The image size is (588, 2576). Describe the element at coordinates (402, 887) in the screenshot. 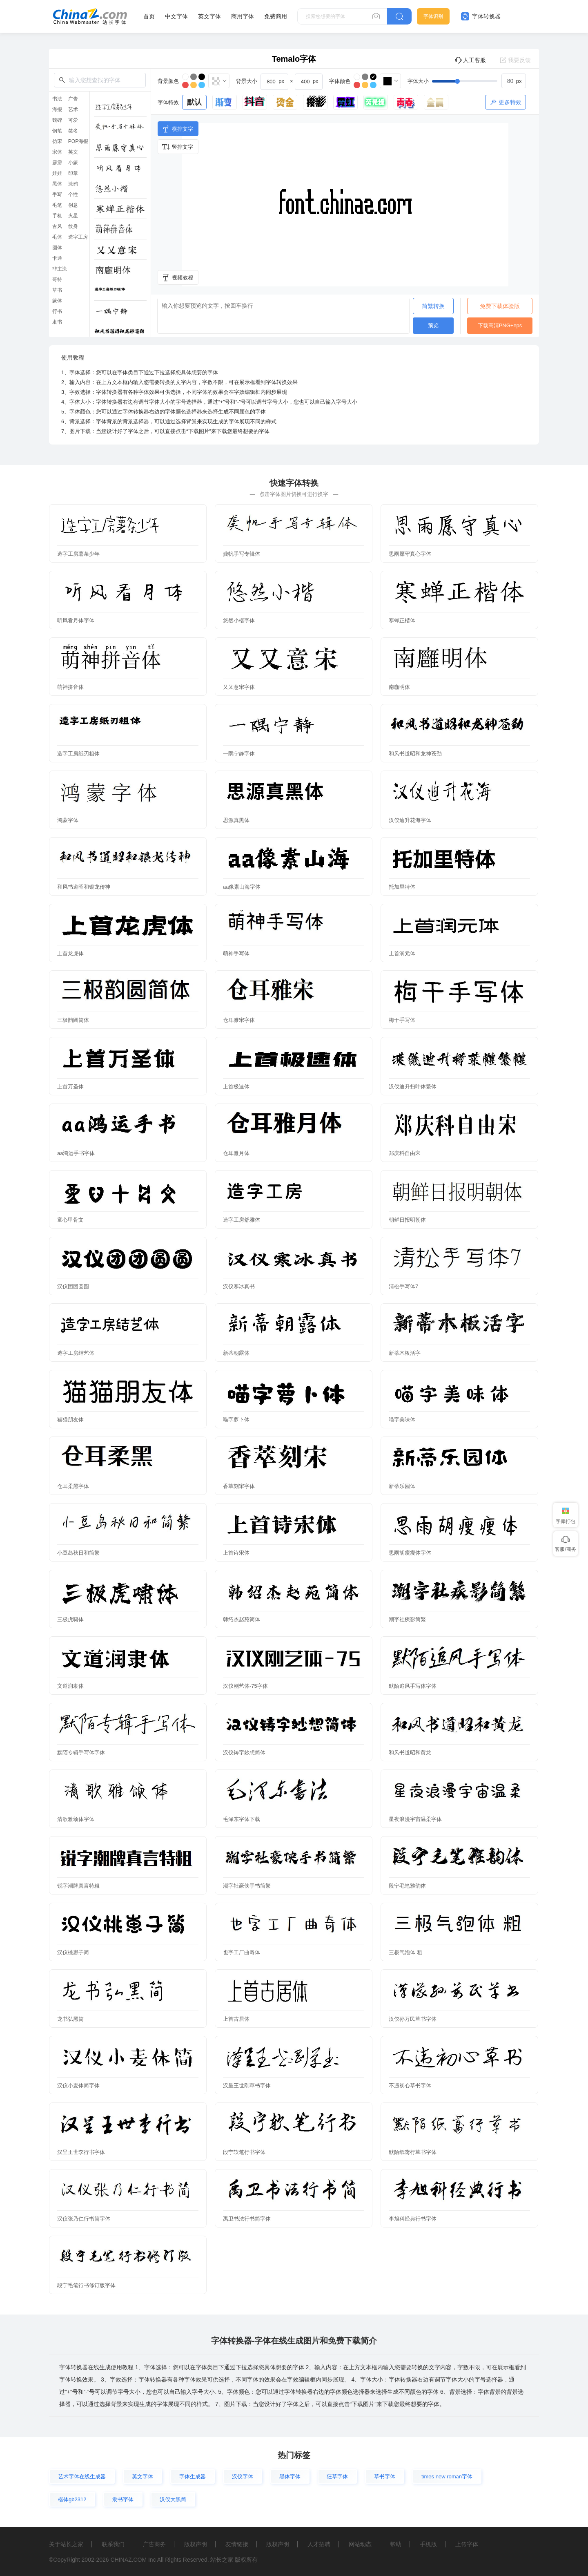

I see `托加里特体` at that location.